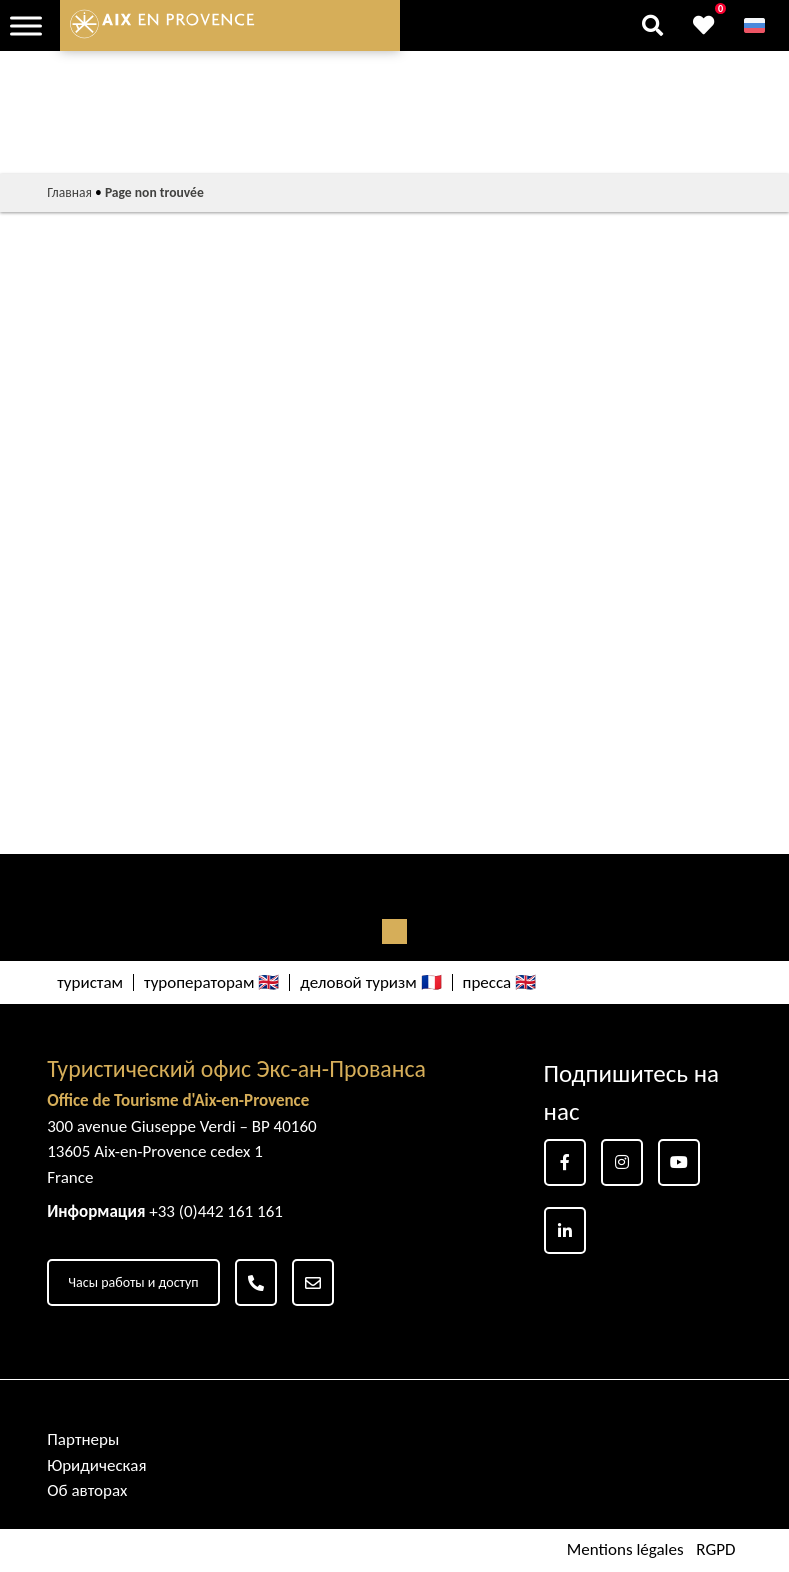 The height and width of the screenshot is (1572, 789). Describe the element at coordinates (211, 982) in the screenshot. I see `туроператорам 🇬🇧` at that location.